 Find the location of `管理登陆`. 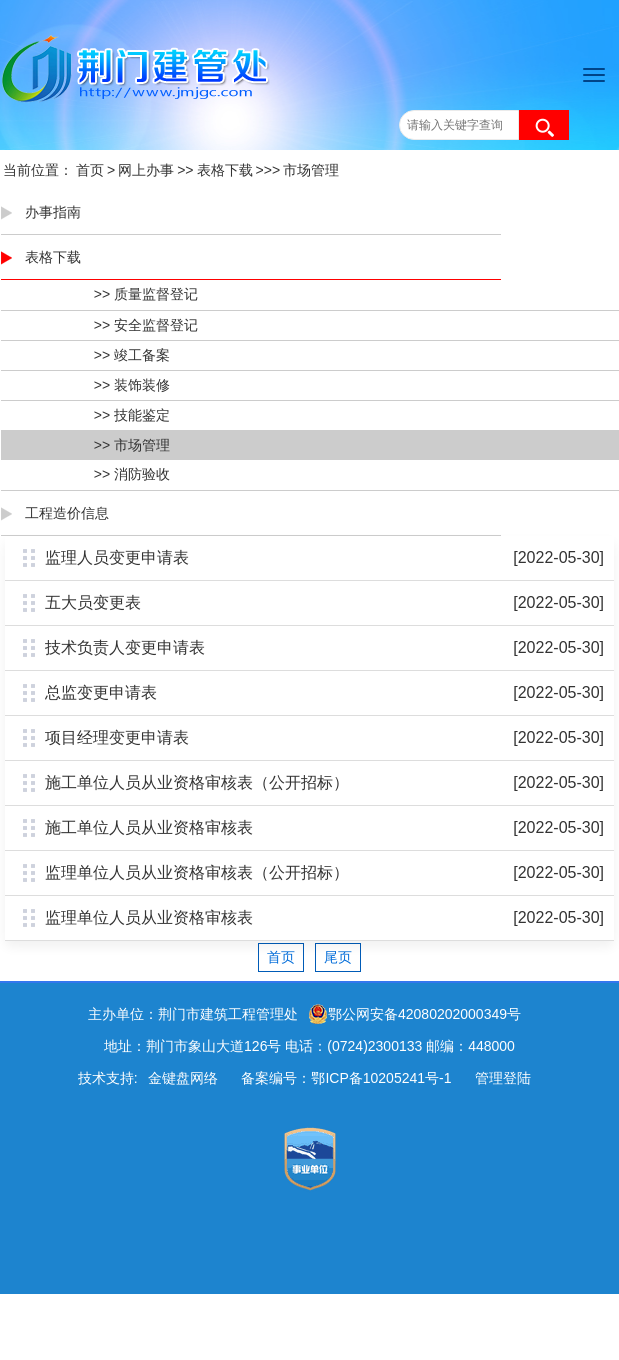

管理登陆 is located at coordinates (503, 1078).